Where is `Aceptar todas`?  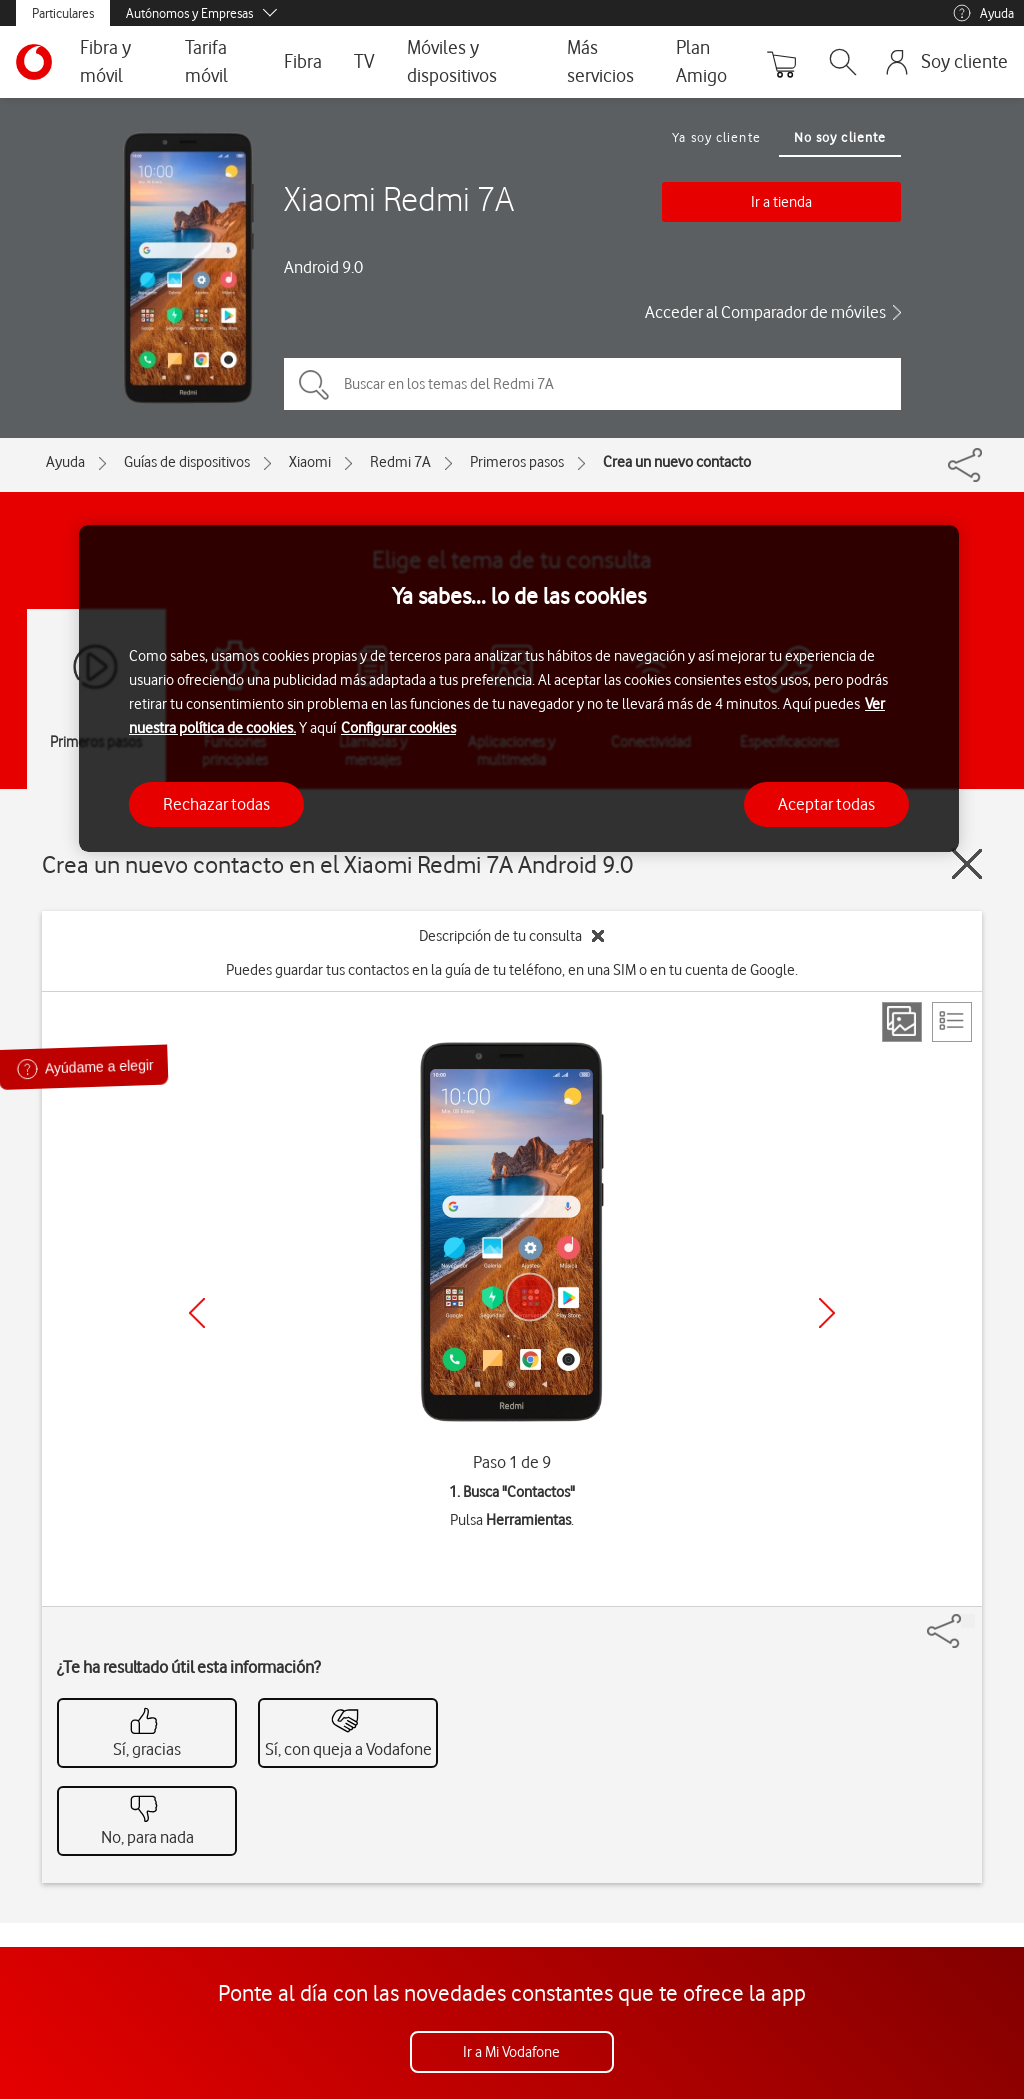 Aceptar todas is located at coordinates (826, 804).